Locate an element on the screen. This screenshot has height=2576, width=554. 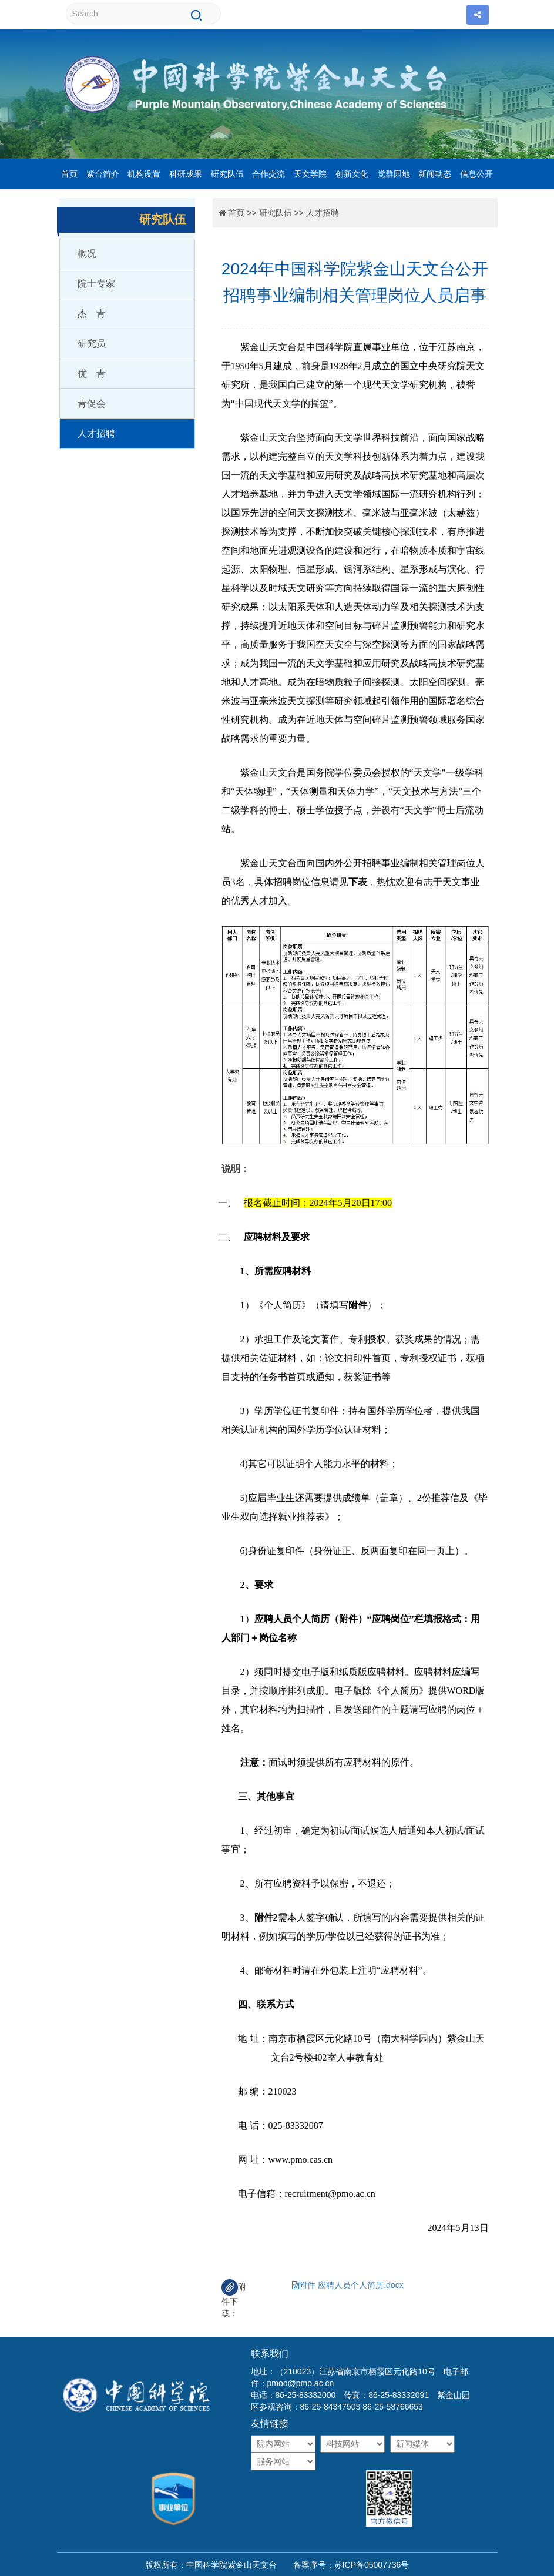
人才招聘 is located at coordinates (96, 433).